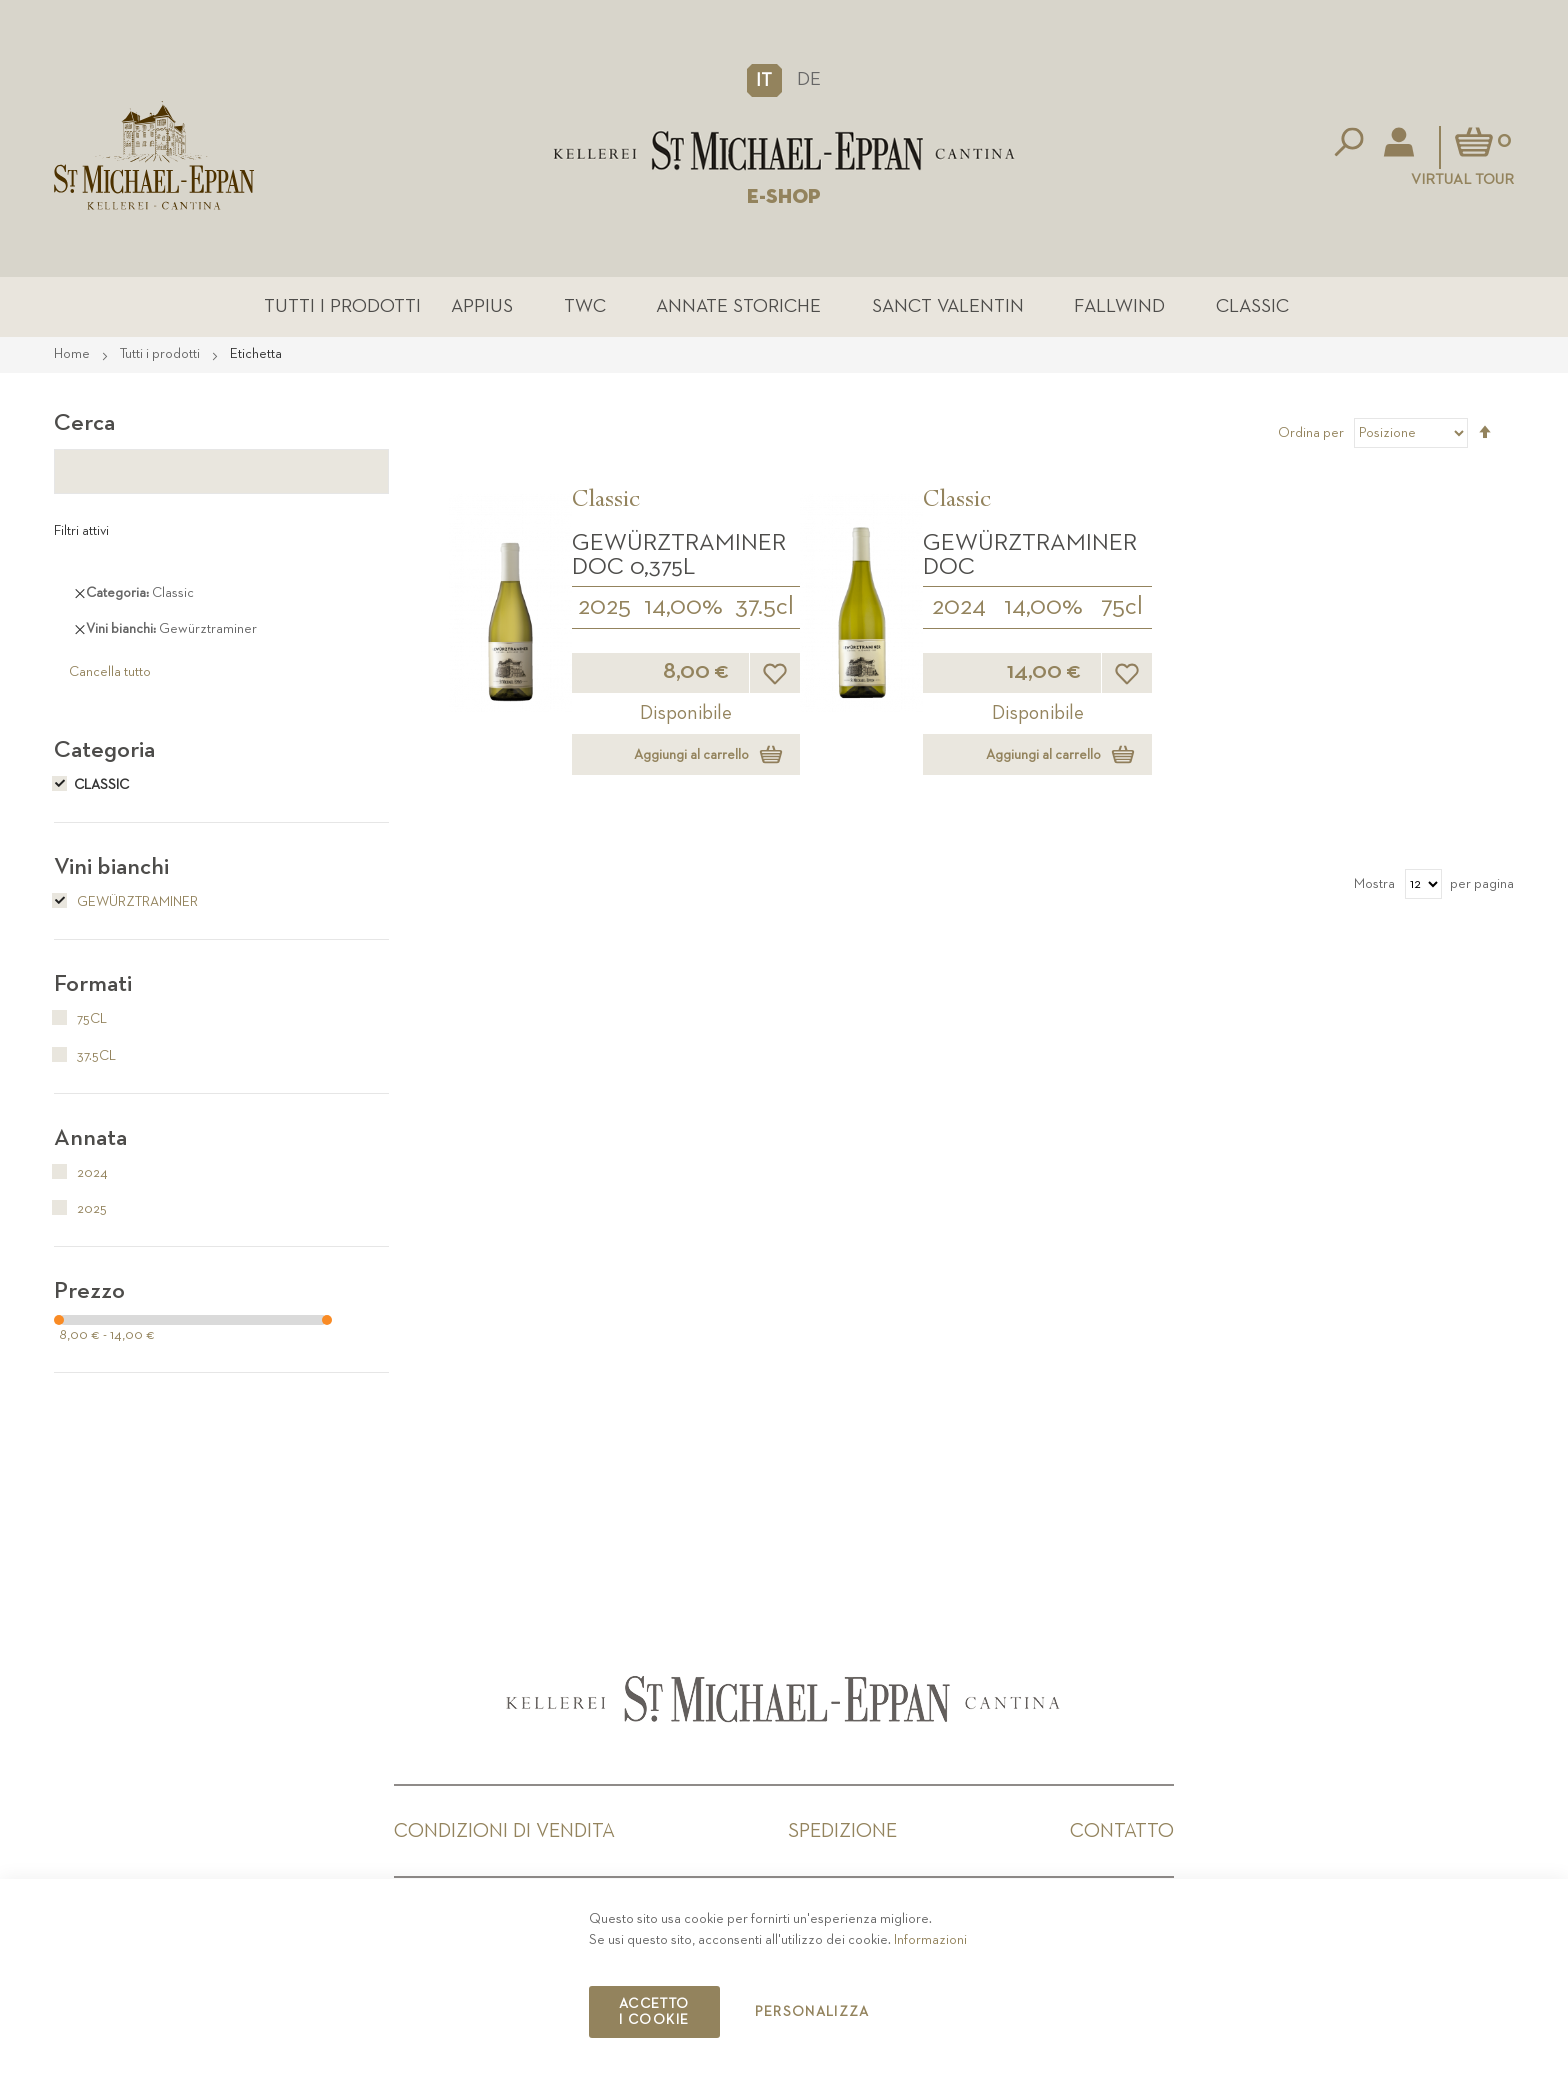  What do you see at coordinates (342, 306) in the screenshot?
I see `Tutti i prodotti` at bounding box center [342, 306].